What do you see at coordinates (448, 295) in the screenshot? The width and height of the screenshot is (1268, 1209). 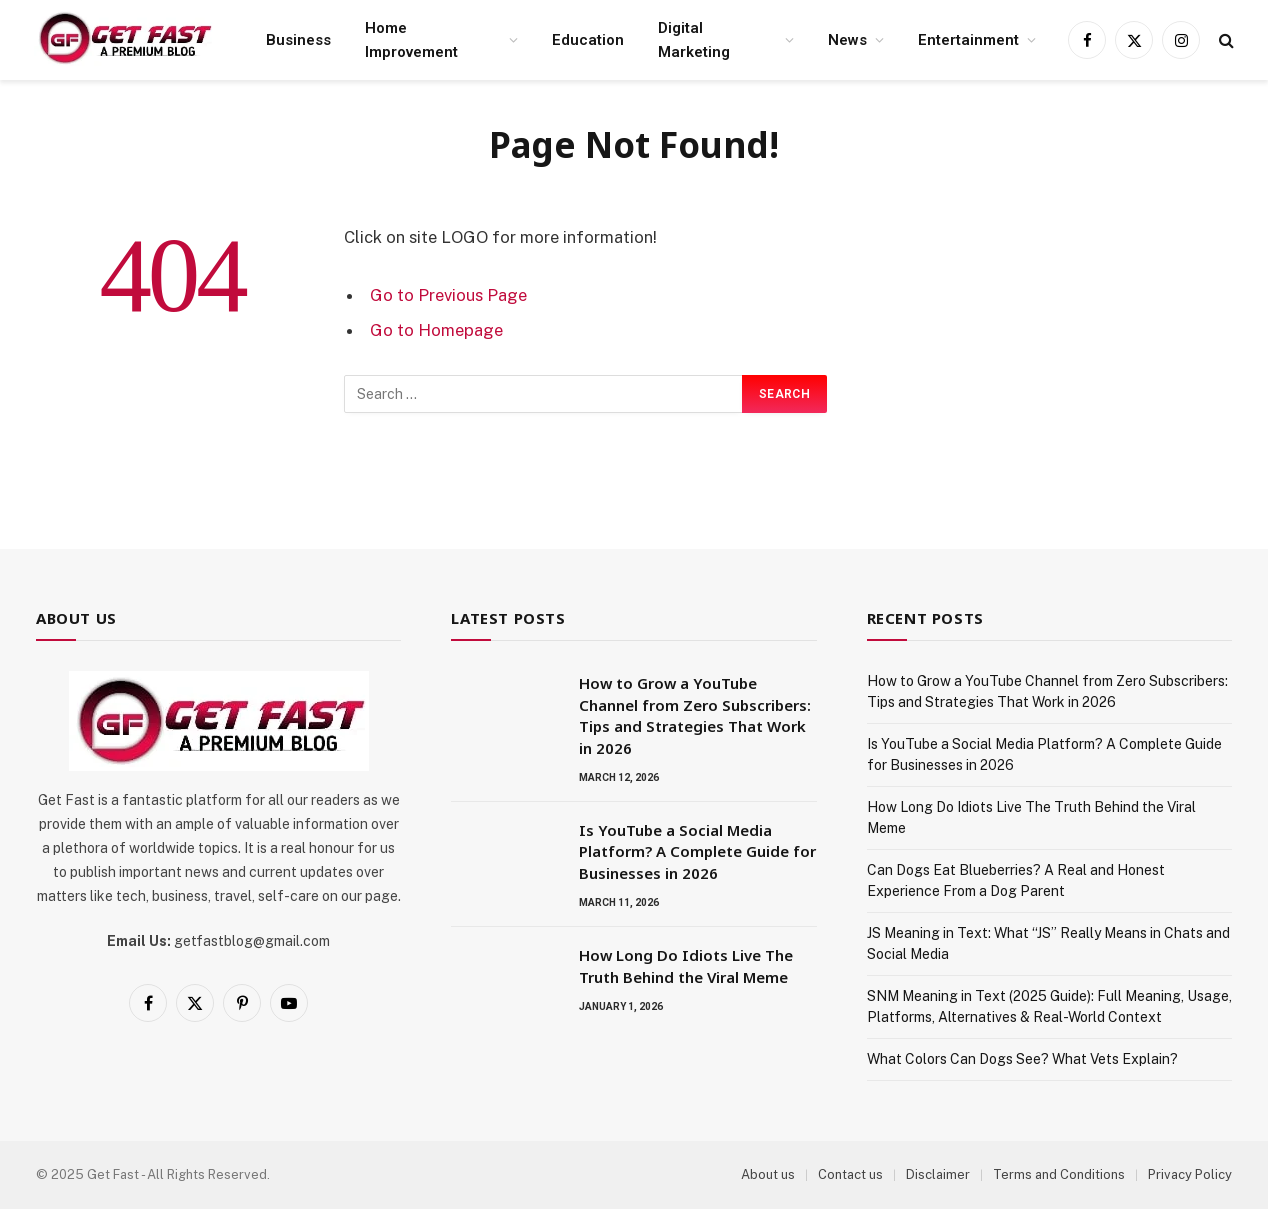 I see `Go to Previous Page` at bounding box center [448, 295].